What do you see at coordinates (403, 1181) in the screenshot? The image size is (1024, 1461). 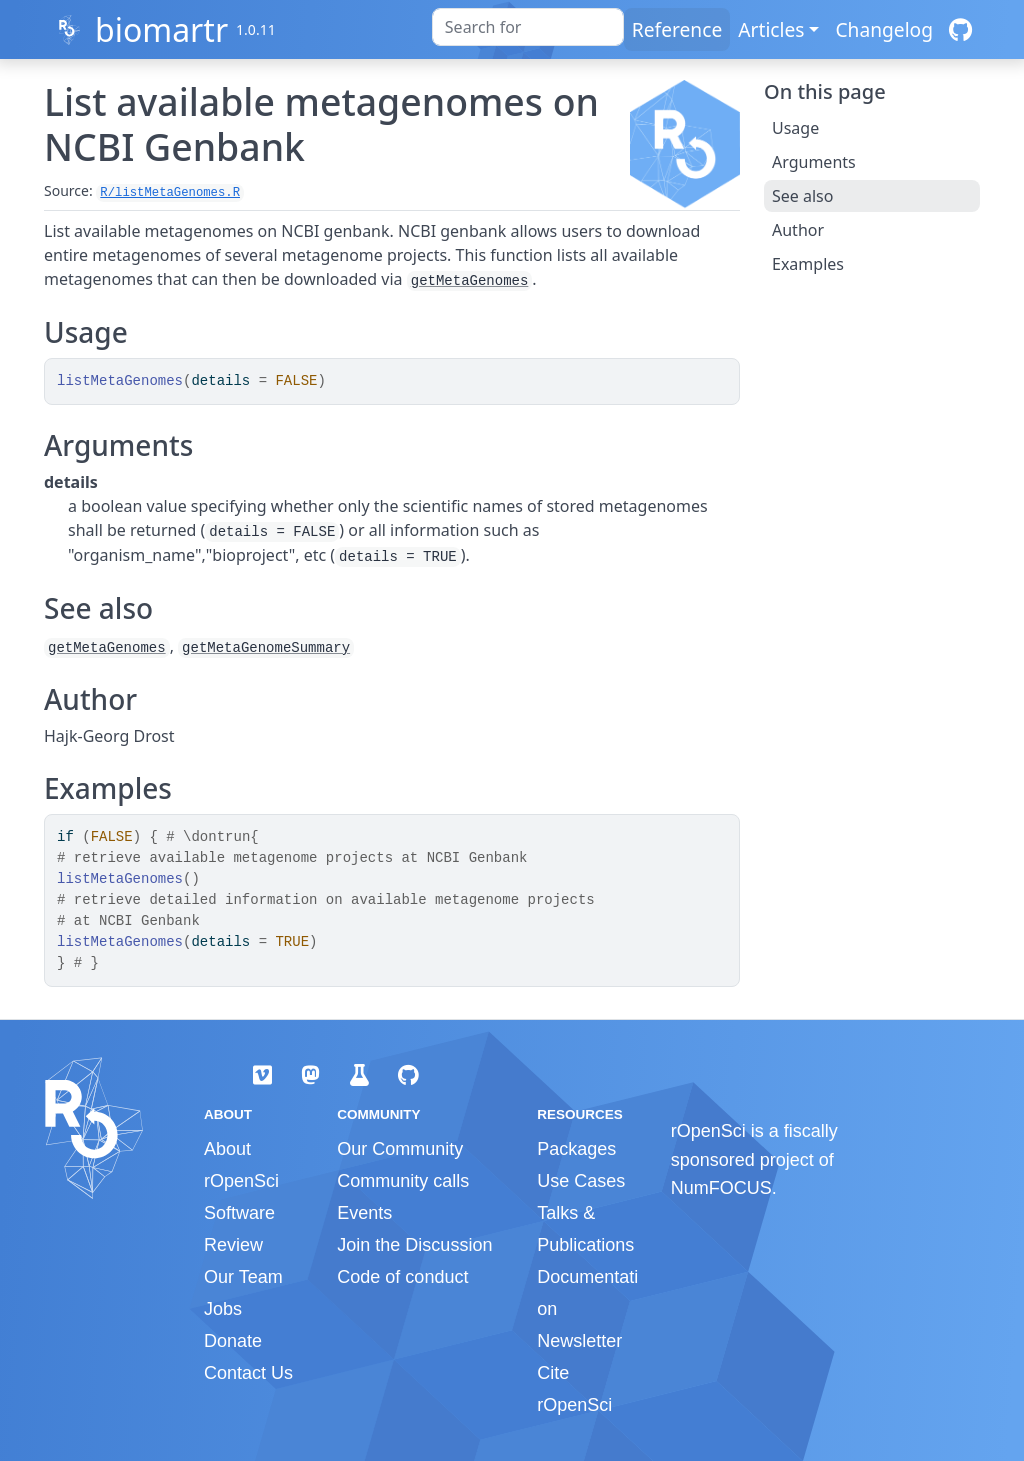 I see `Community calls` at bounding box center [403, 1181].